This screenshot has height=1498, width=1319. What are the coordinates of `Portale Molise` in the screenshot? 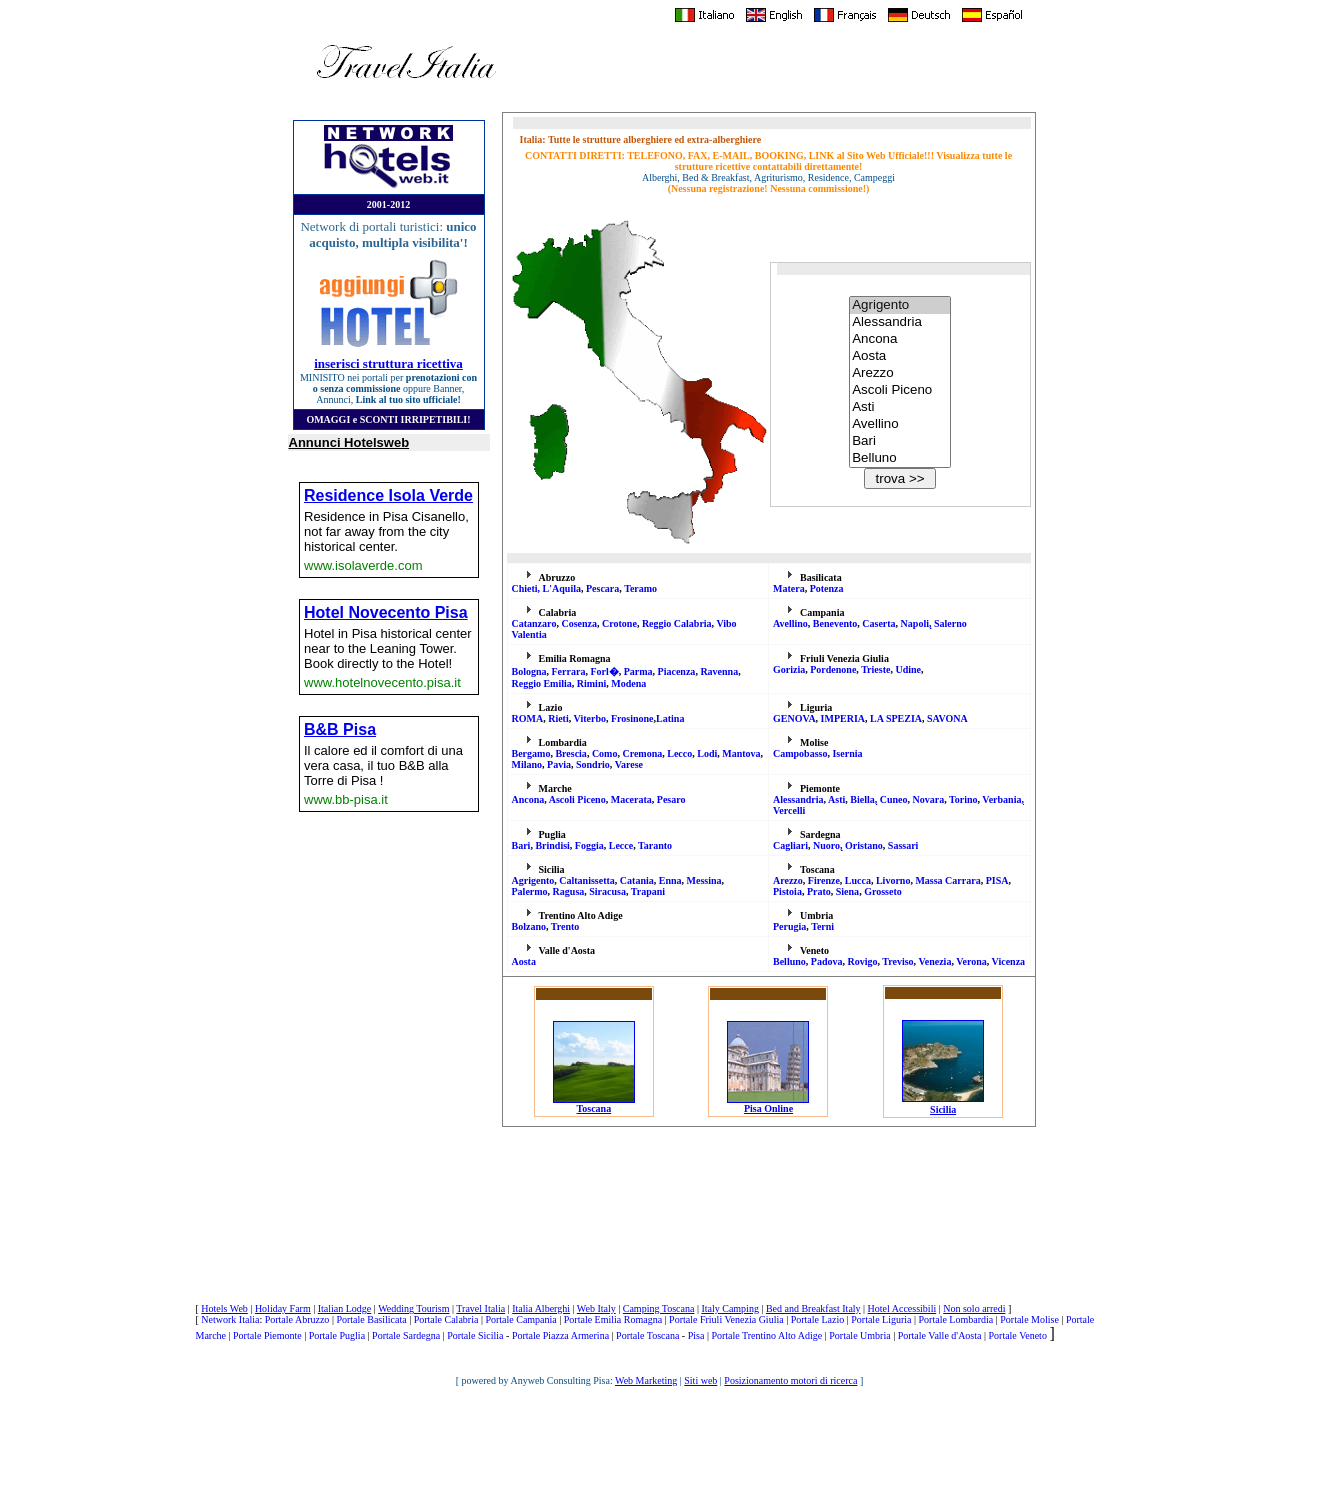 It's located at (1029, 1319).